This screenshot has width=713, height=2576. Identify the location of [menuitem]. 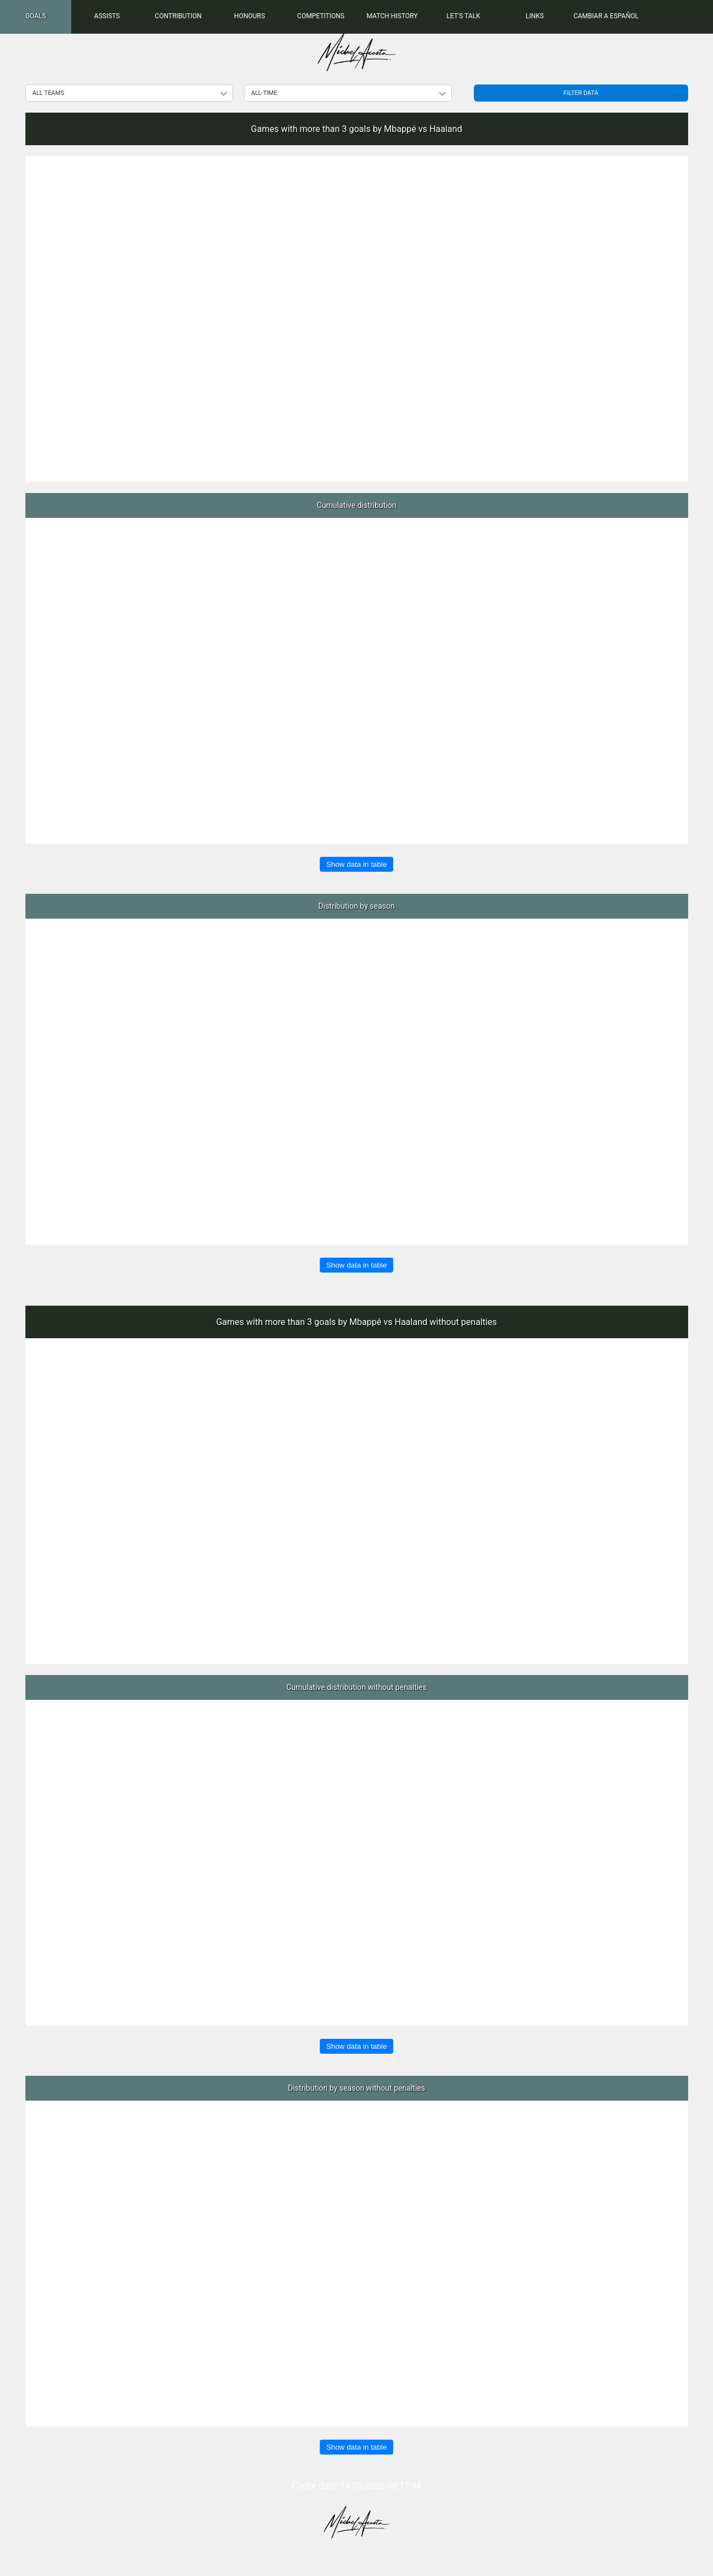
(35, 17).